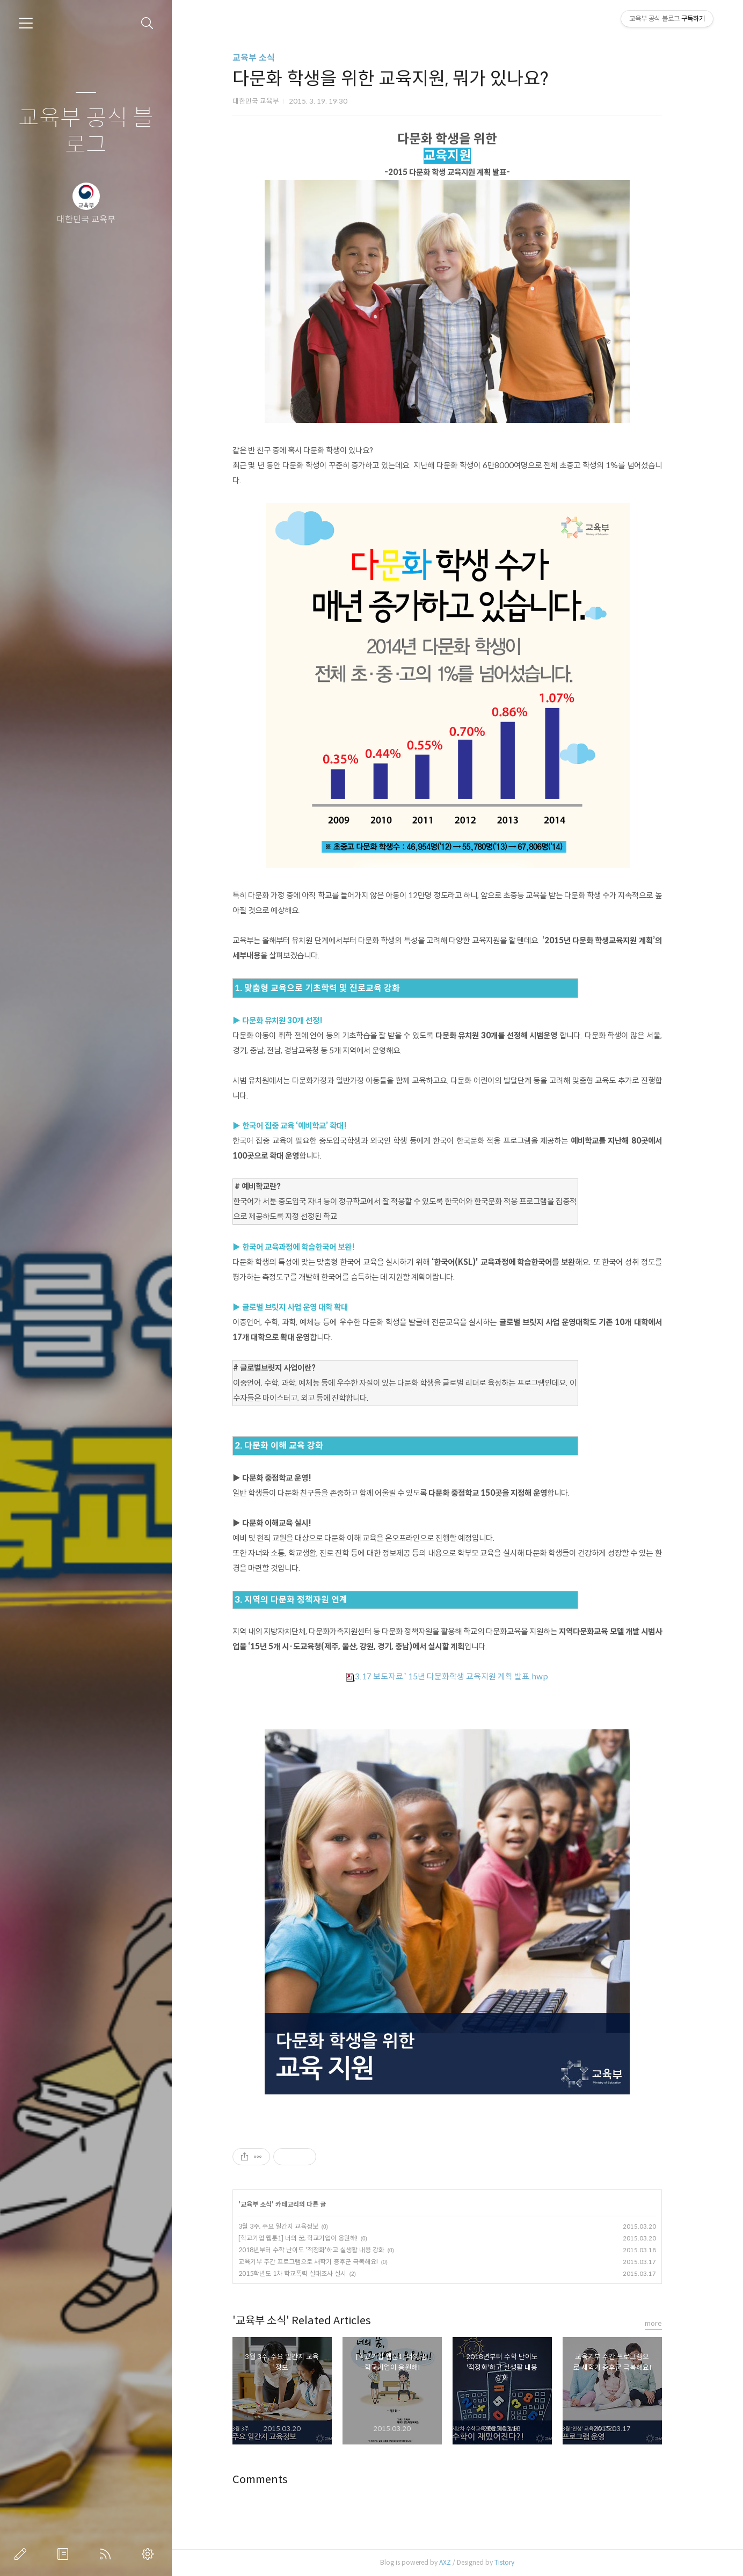 The width and height of the screenshot is (743, 2576). What do you see at coordinates (307, 2238) in the screenshot?
I see `[학교기업 웹툰1] 너의 꿈, 학교기업이 응원해!` at bounding box center [307, 2238].